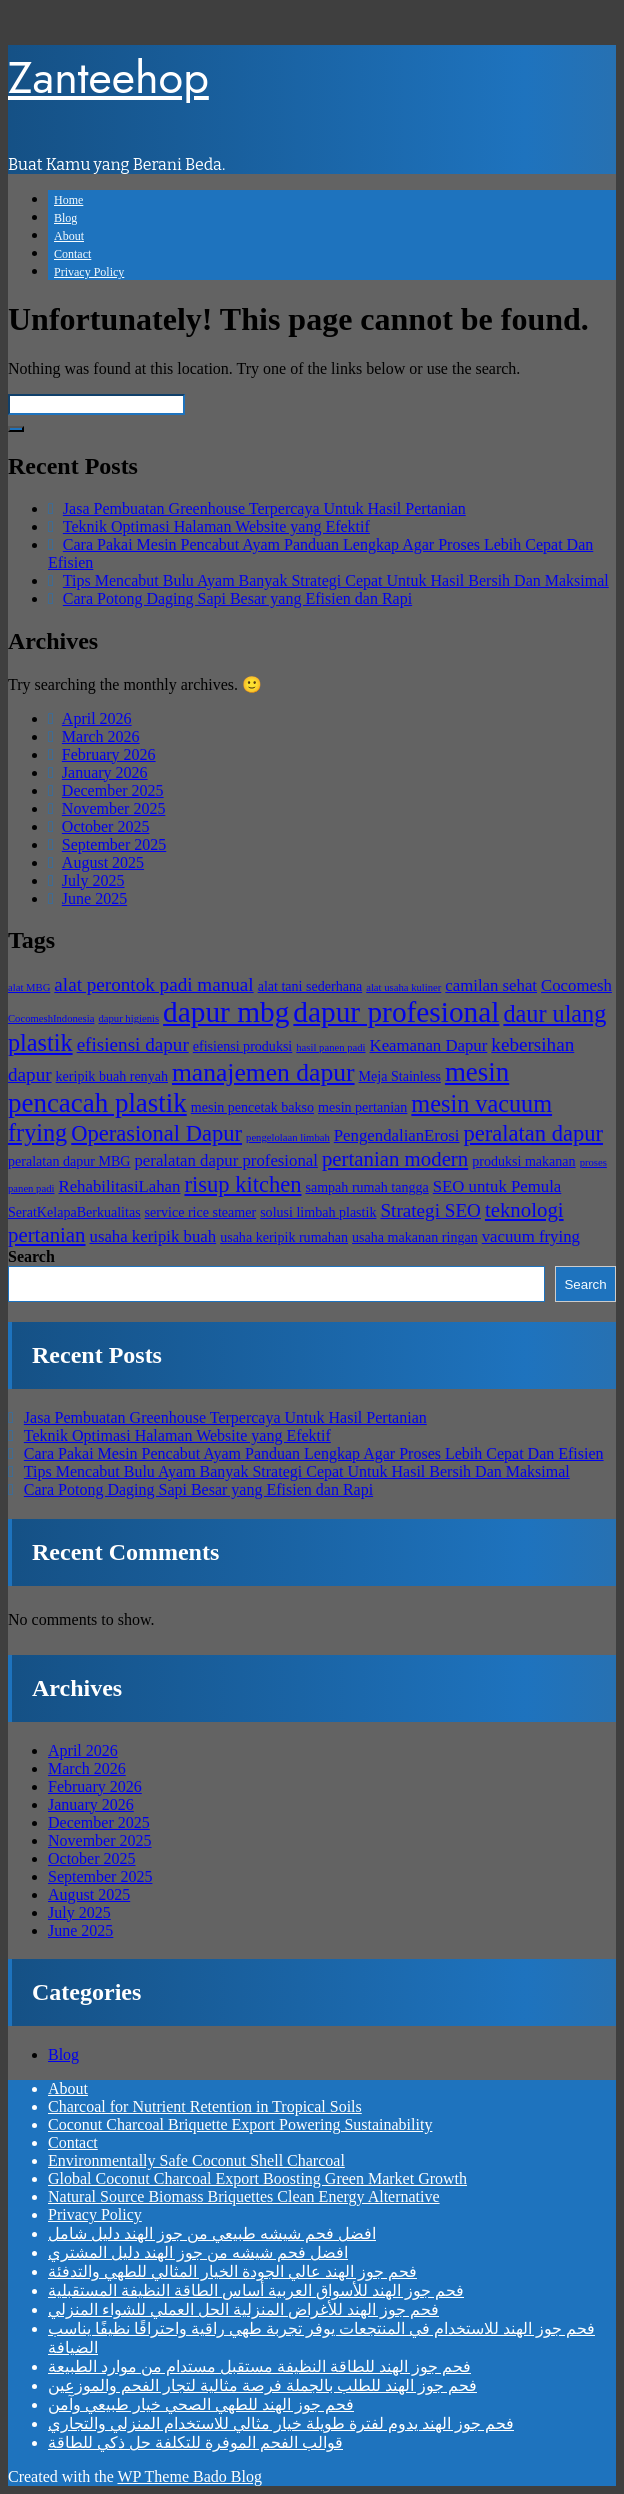  Describe the element at coordinates (69, 236) in the screenshot. I see `About` at that location.